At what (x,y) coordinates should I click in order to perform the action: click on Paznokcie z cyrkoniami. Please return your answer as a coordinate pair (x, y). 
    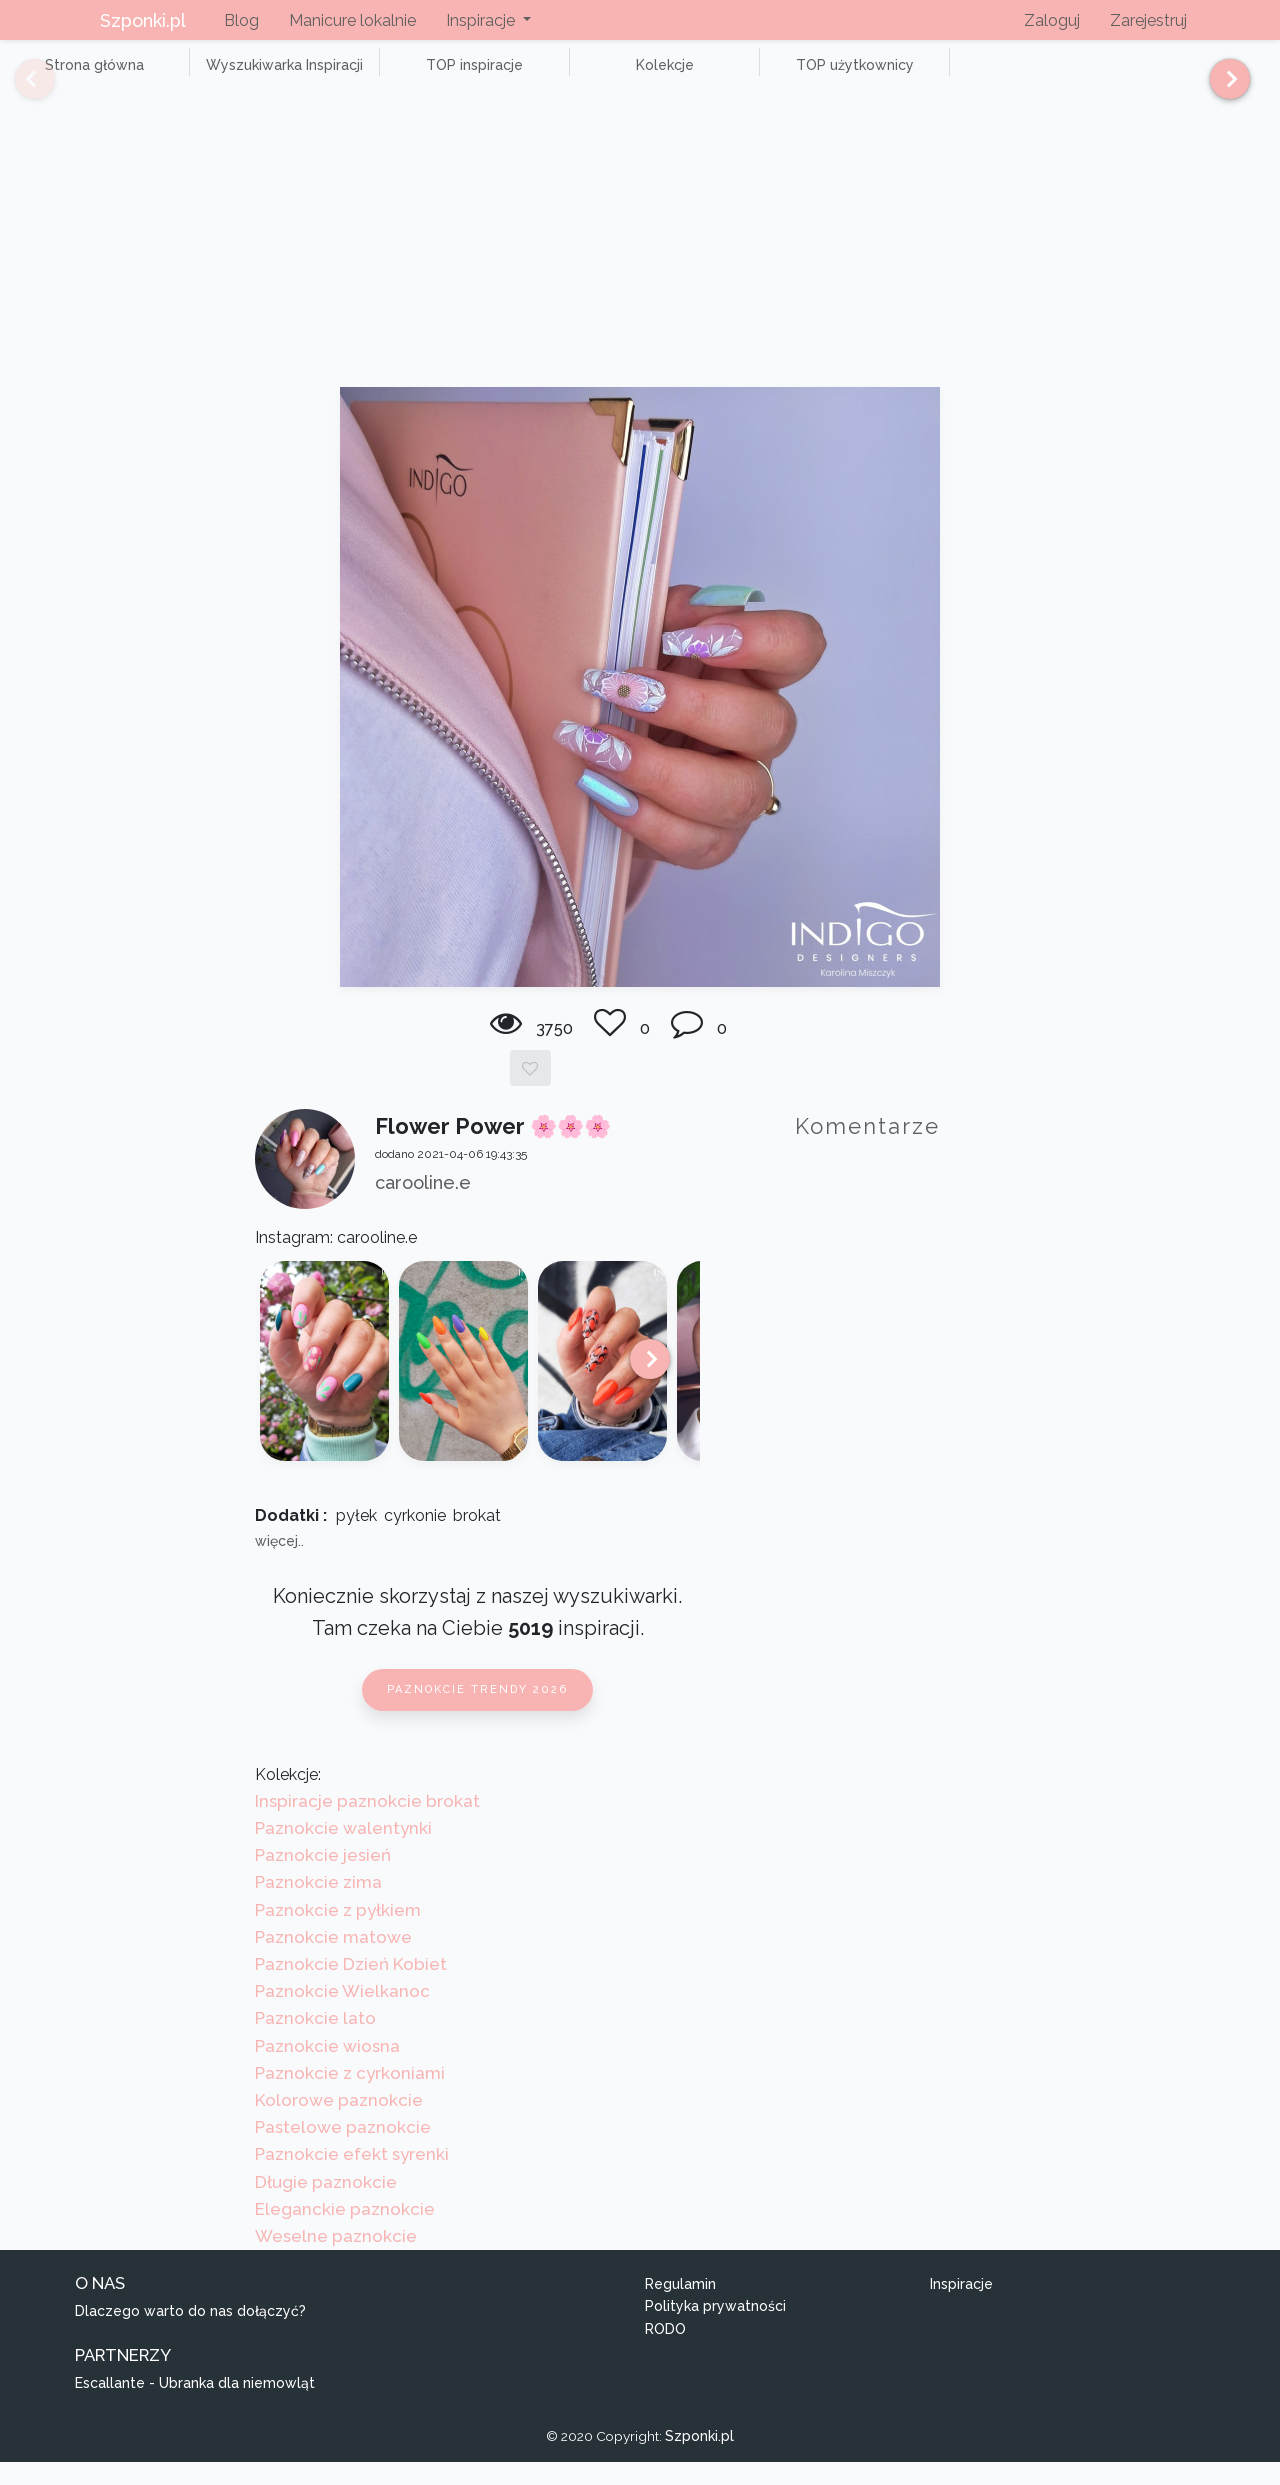
    Looking at the image, I should click on (350, 2095).